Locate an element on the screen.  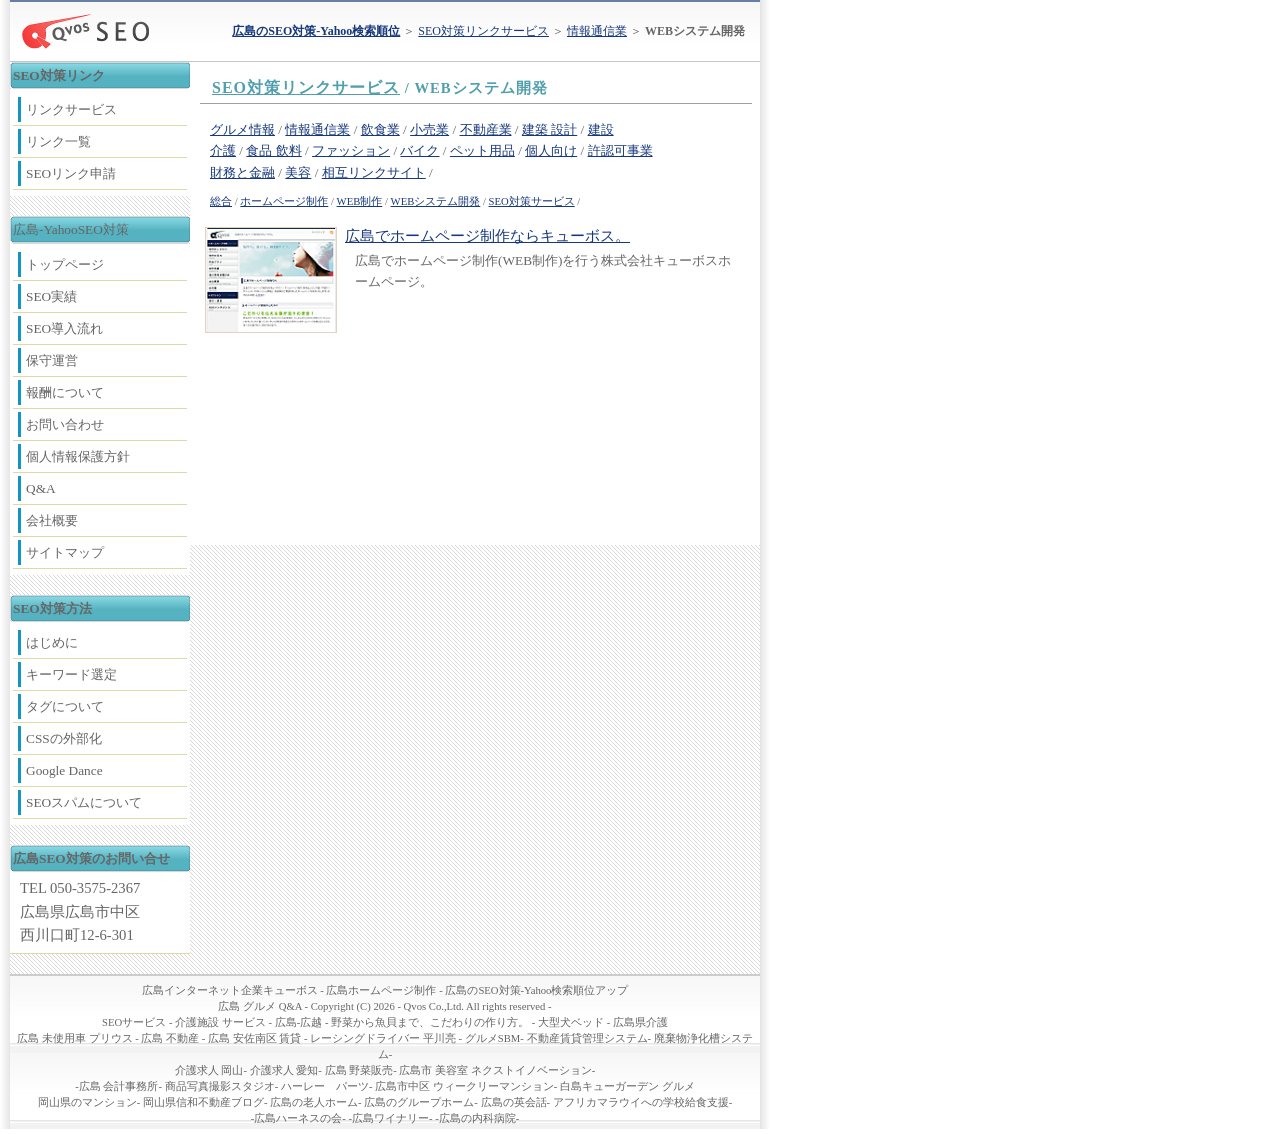
広島ハーネスの会 is located at coordinates (298, 1118).